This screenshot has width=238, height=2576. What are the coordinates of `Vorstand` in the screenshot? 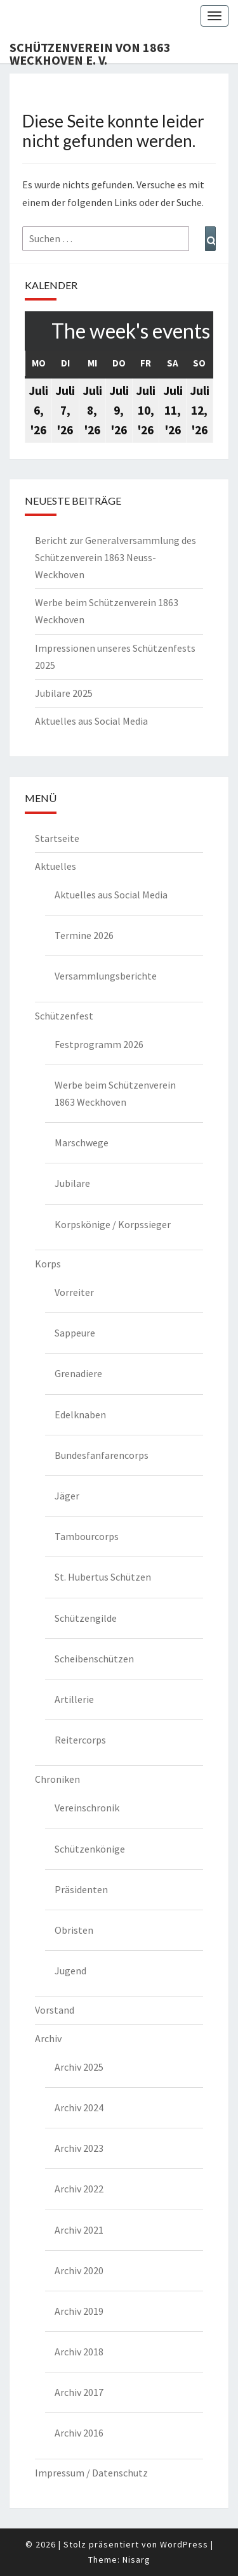 It's located at (54, 2009).